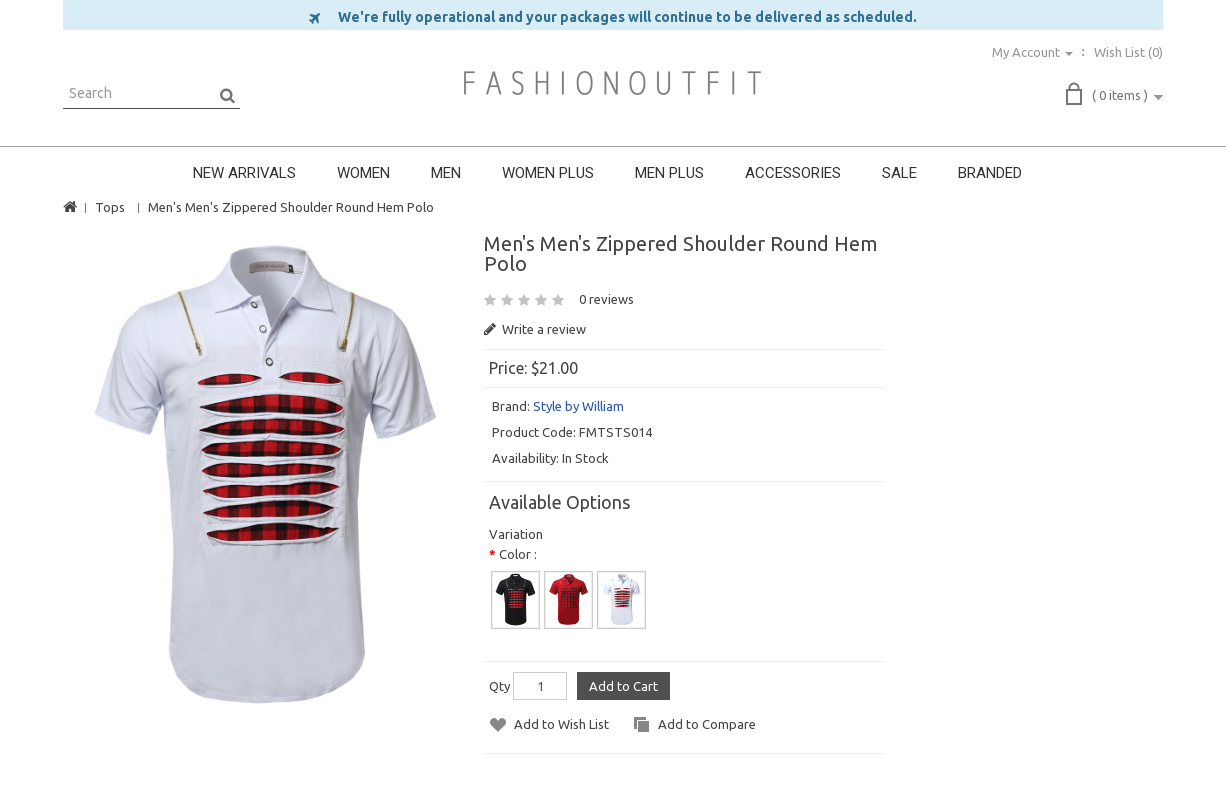  Describe the element at coordinates (244, 173) in the screenshot. I see `NEW ARRIVALS` at that location.